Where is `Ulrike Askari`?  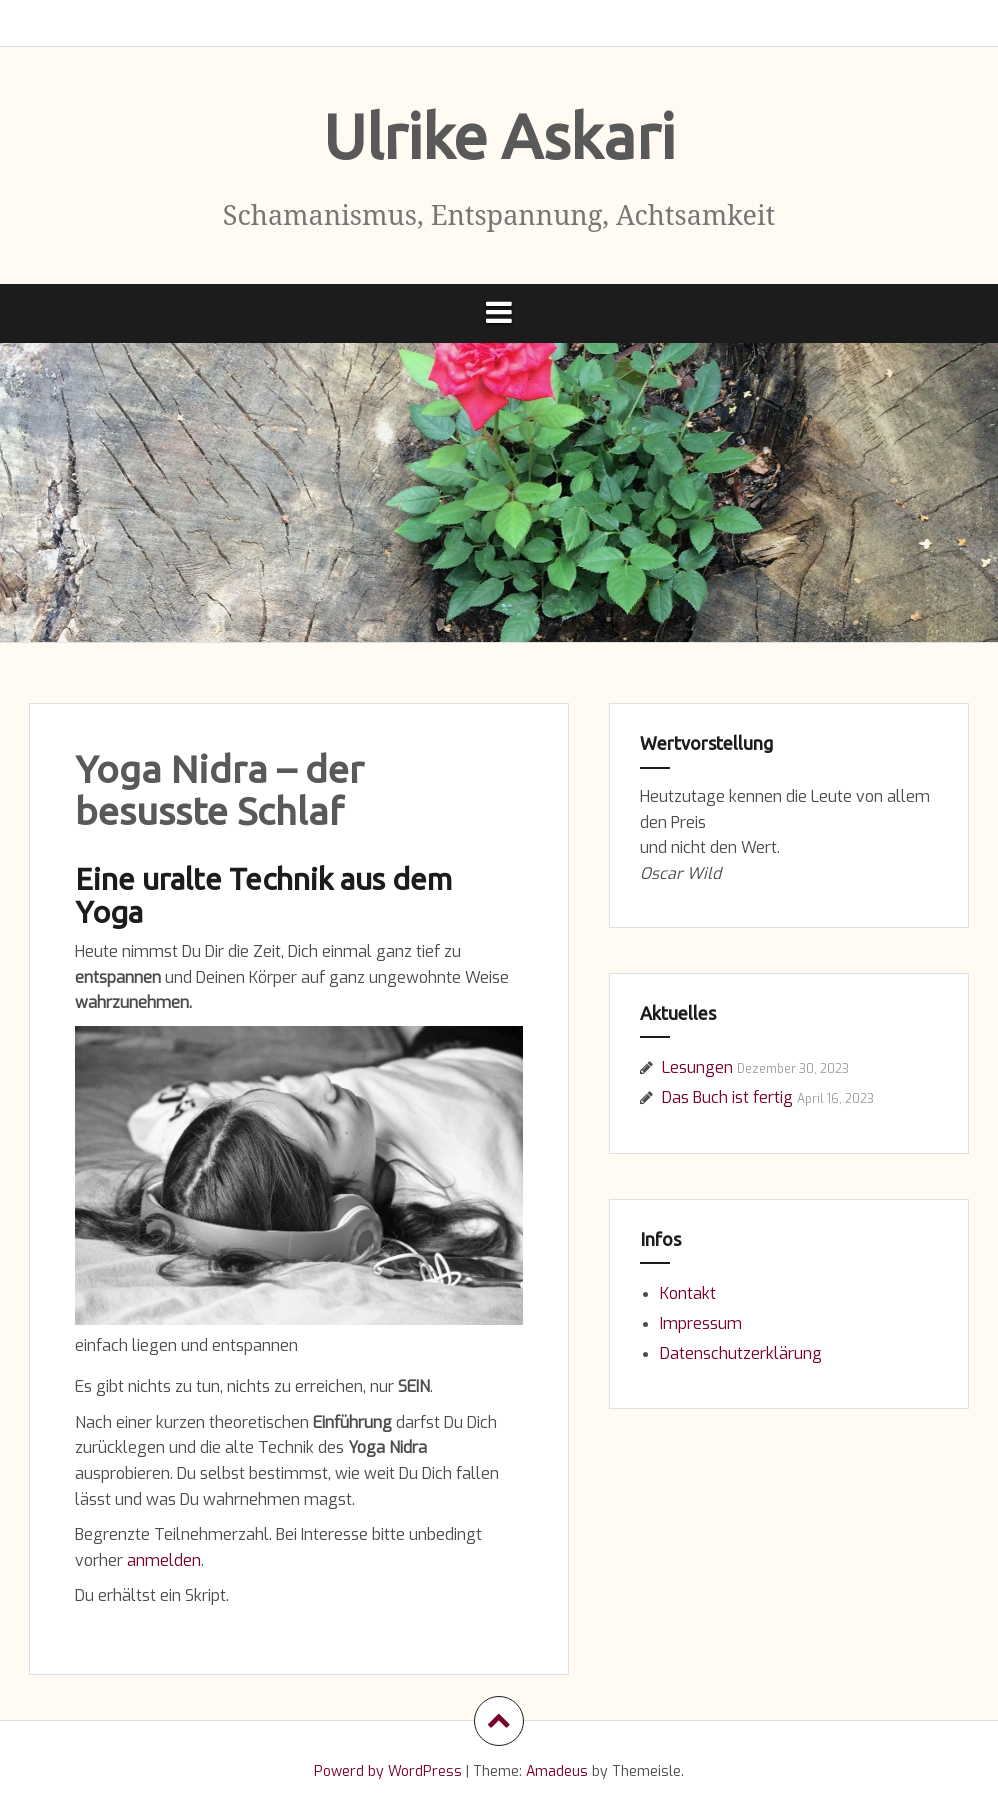 Ulrike Askari is located at coordinates (499, 136).